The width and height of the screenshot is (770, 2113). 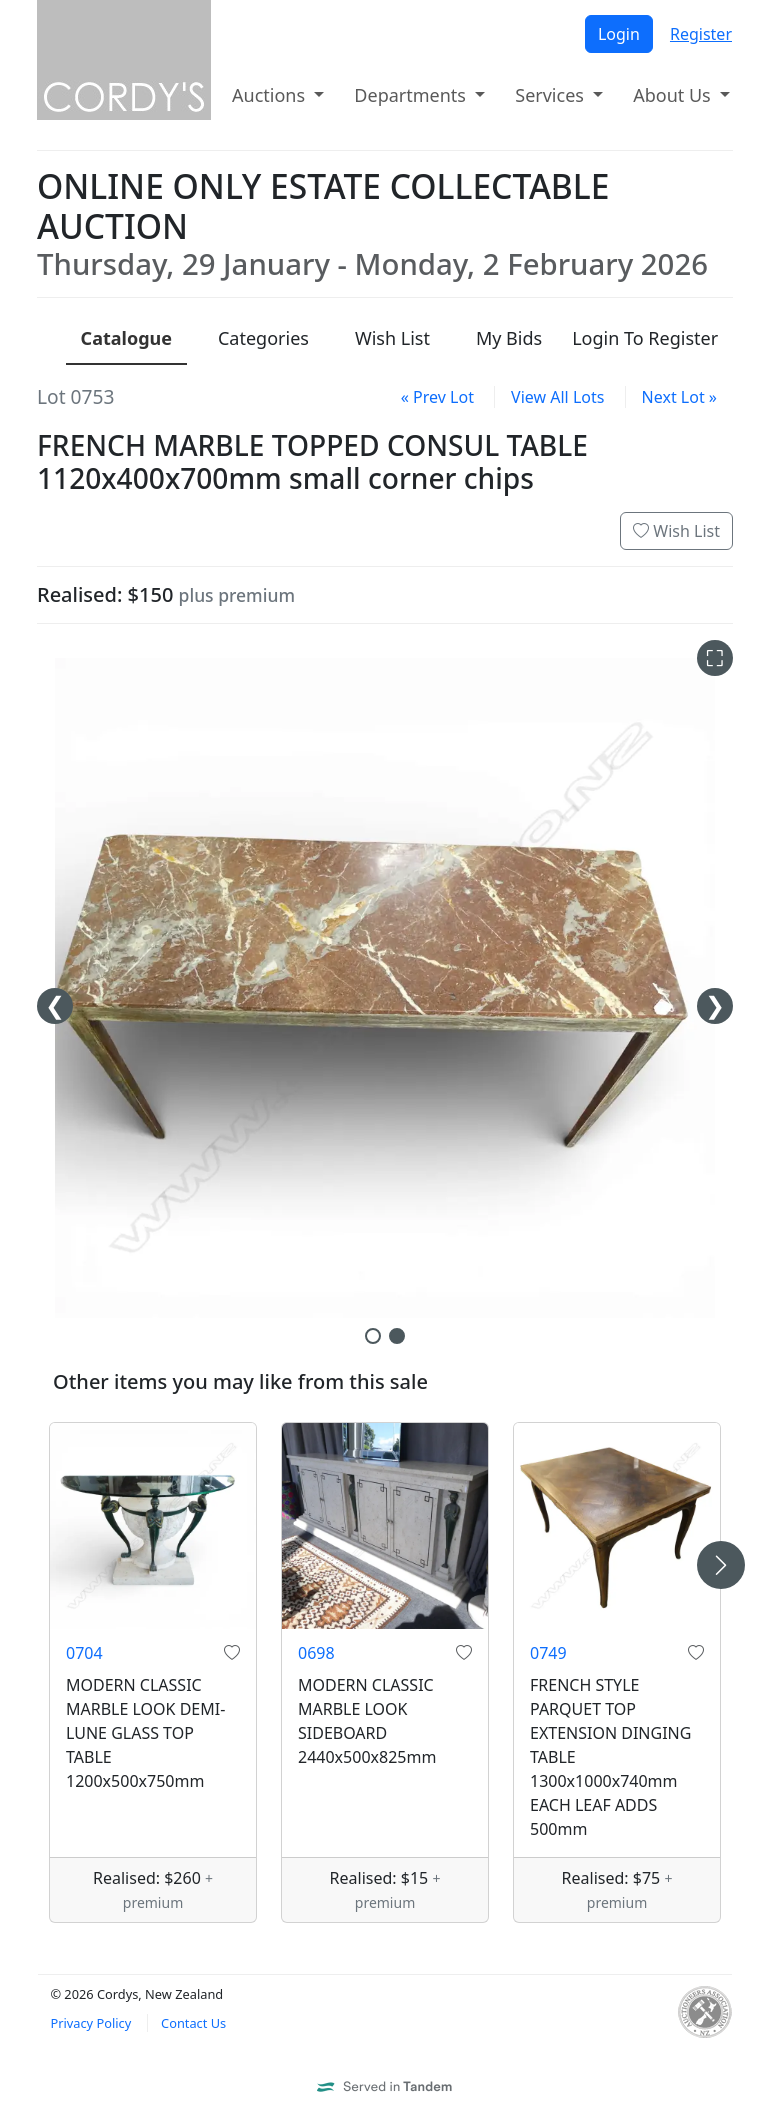 What do you see at coordinates (90, 2023) in the screenshot?
I see `Privacy Policy` at bounding box center [90, 2023].